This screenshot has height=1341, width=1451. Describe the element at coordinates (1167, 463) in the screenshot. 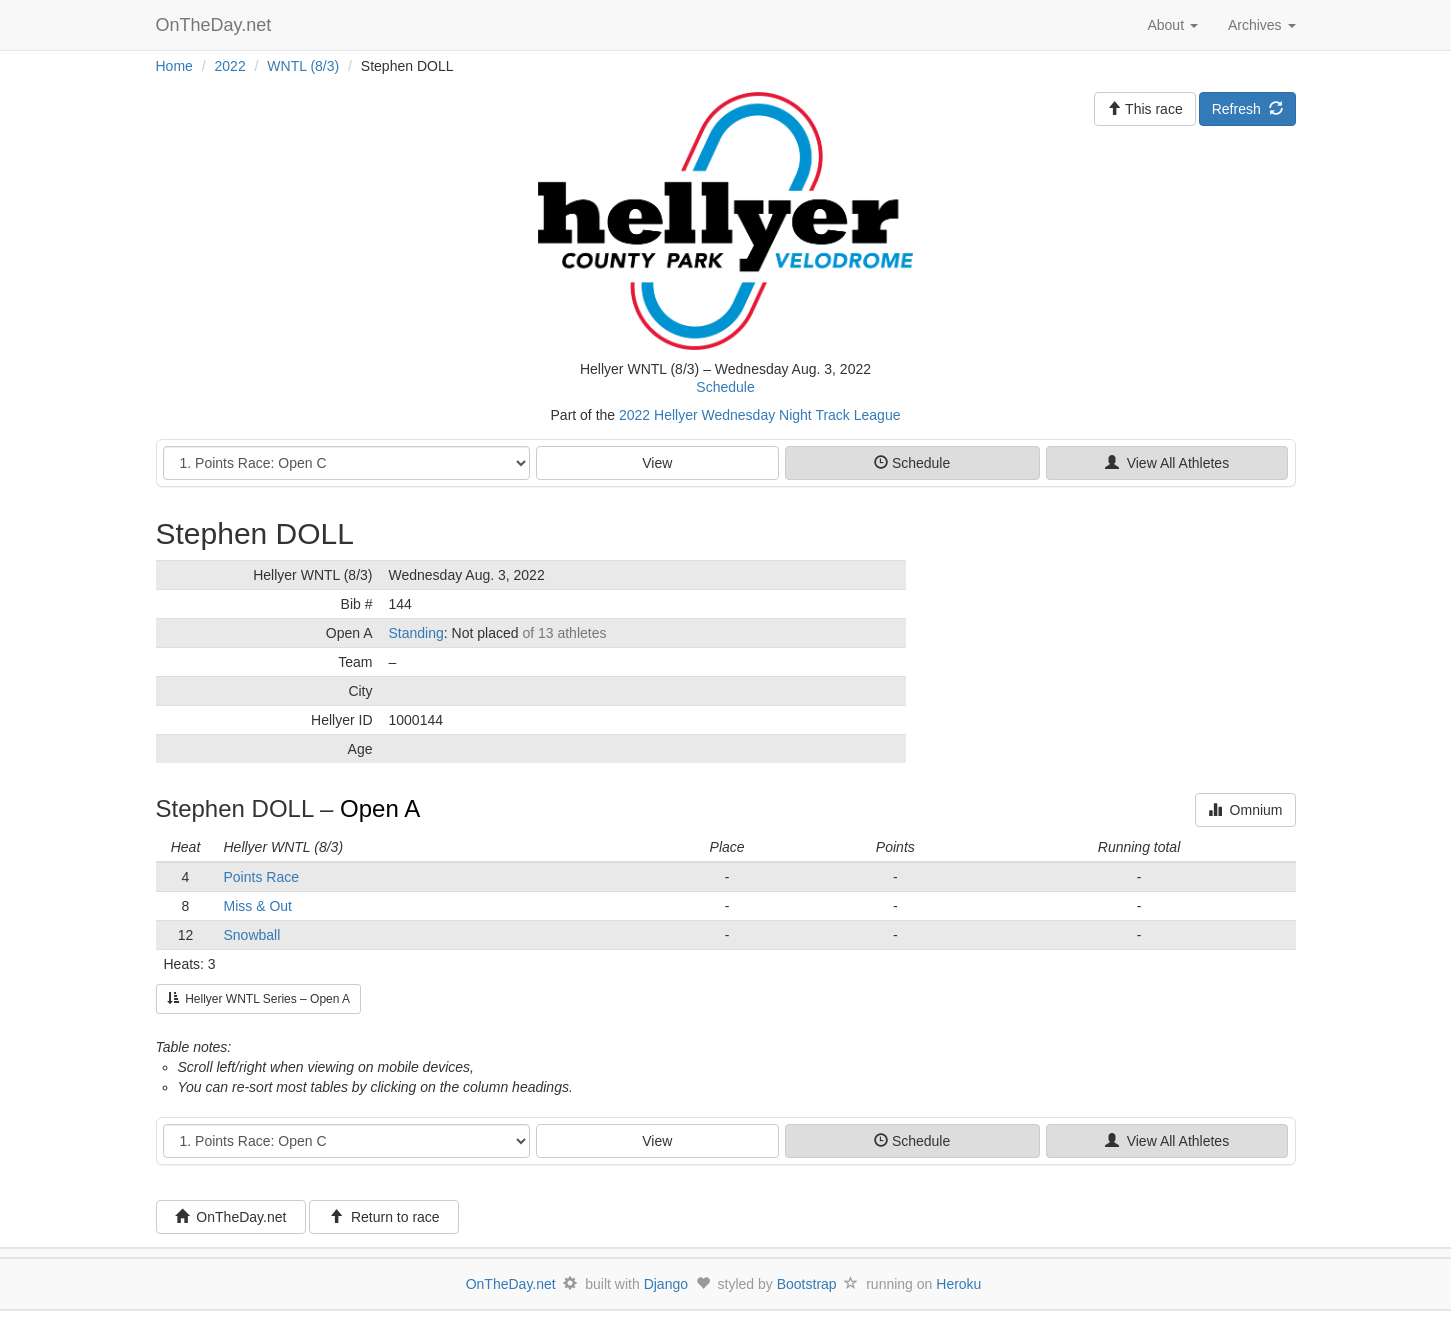

I see `View All` at that location.